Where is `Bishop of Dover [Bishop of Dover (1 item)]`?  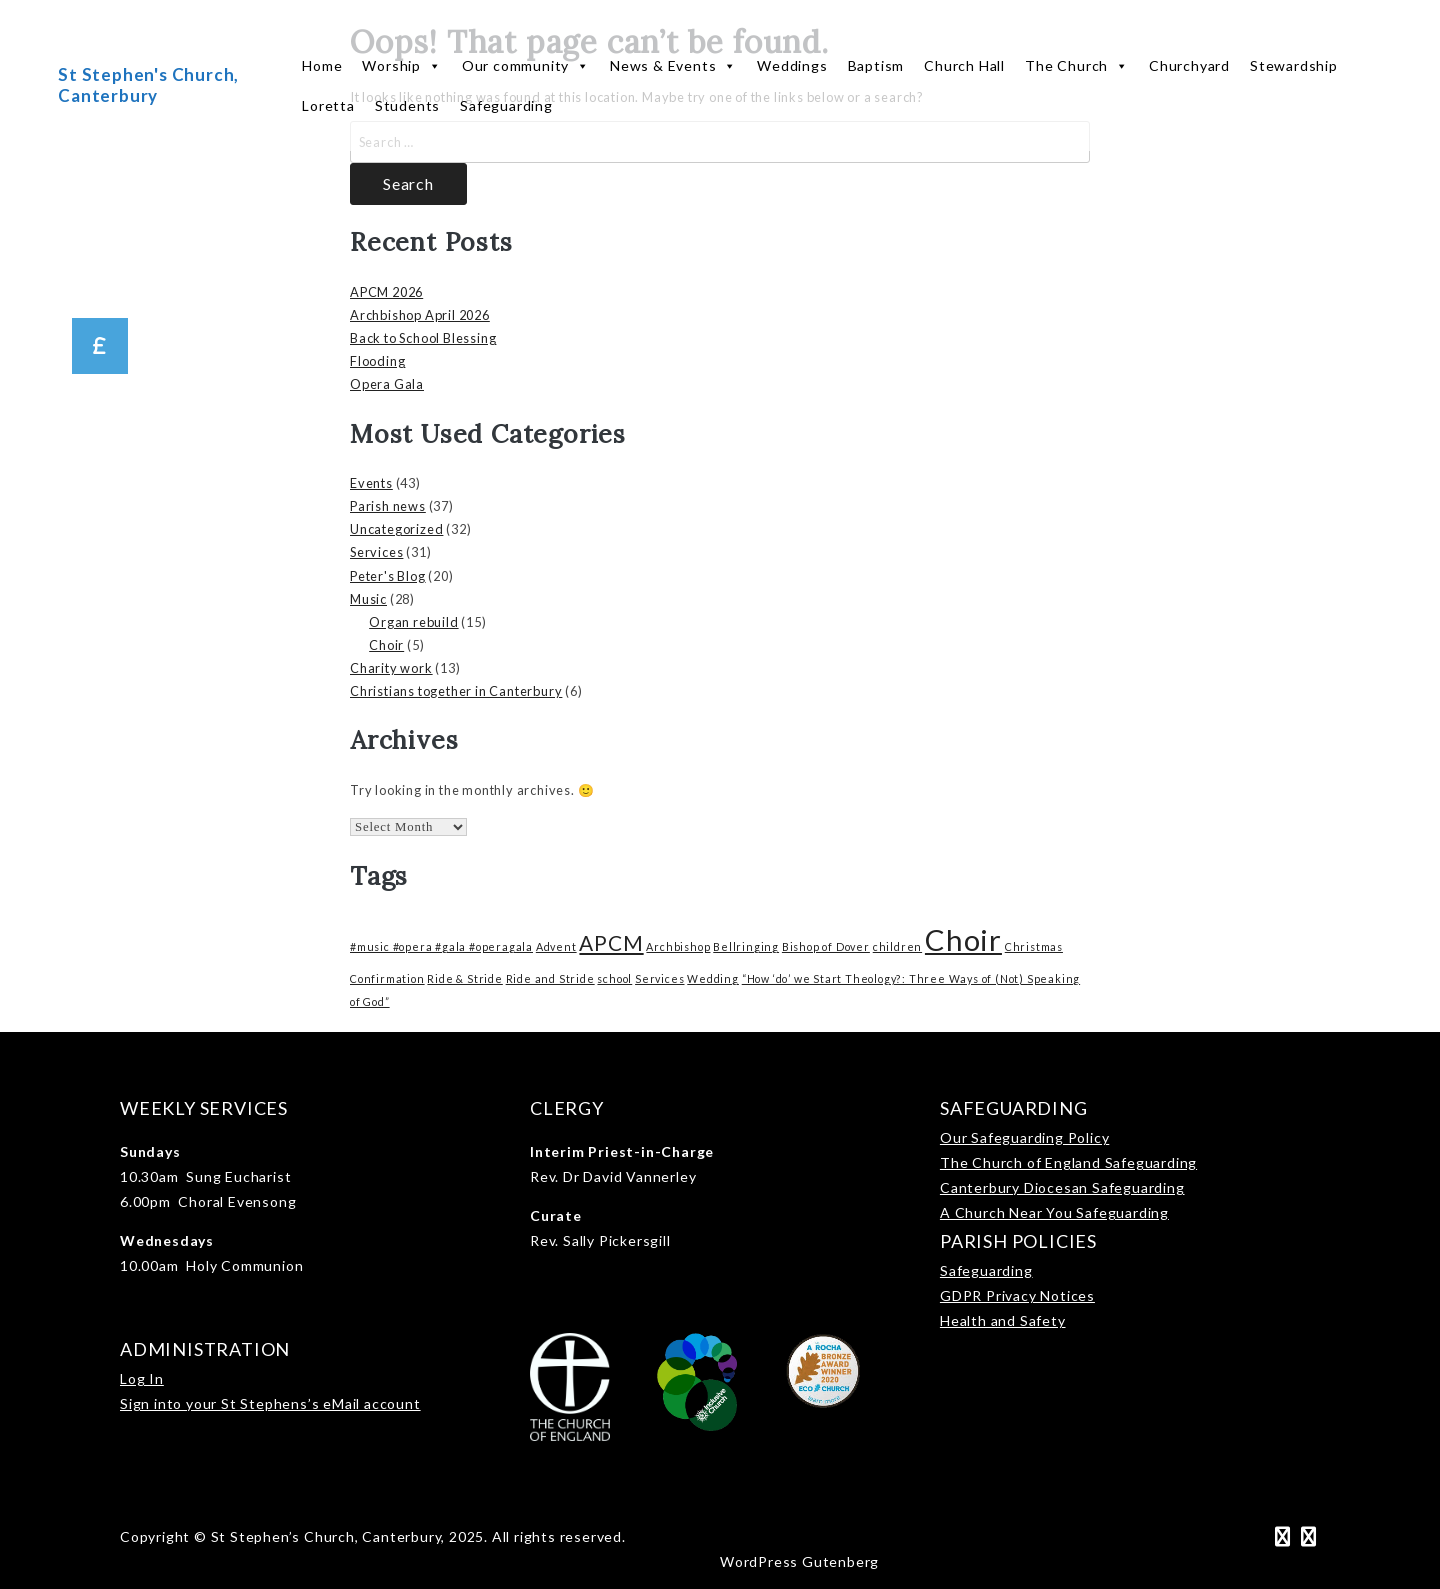
Bishop of Dover [Bishop of Dover (1 item)] is located at coordinates (826, 946).